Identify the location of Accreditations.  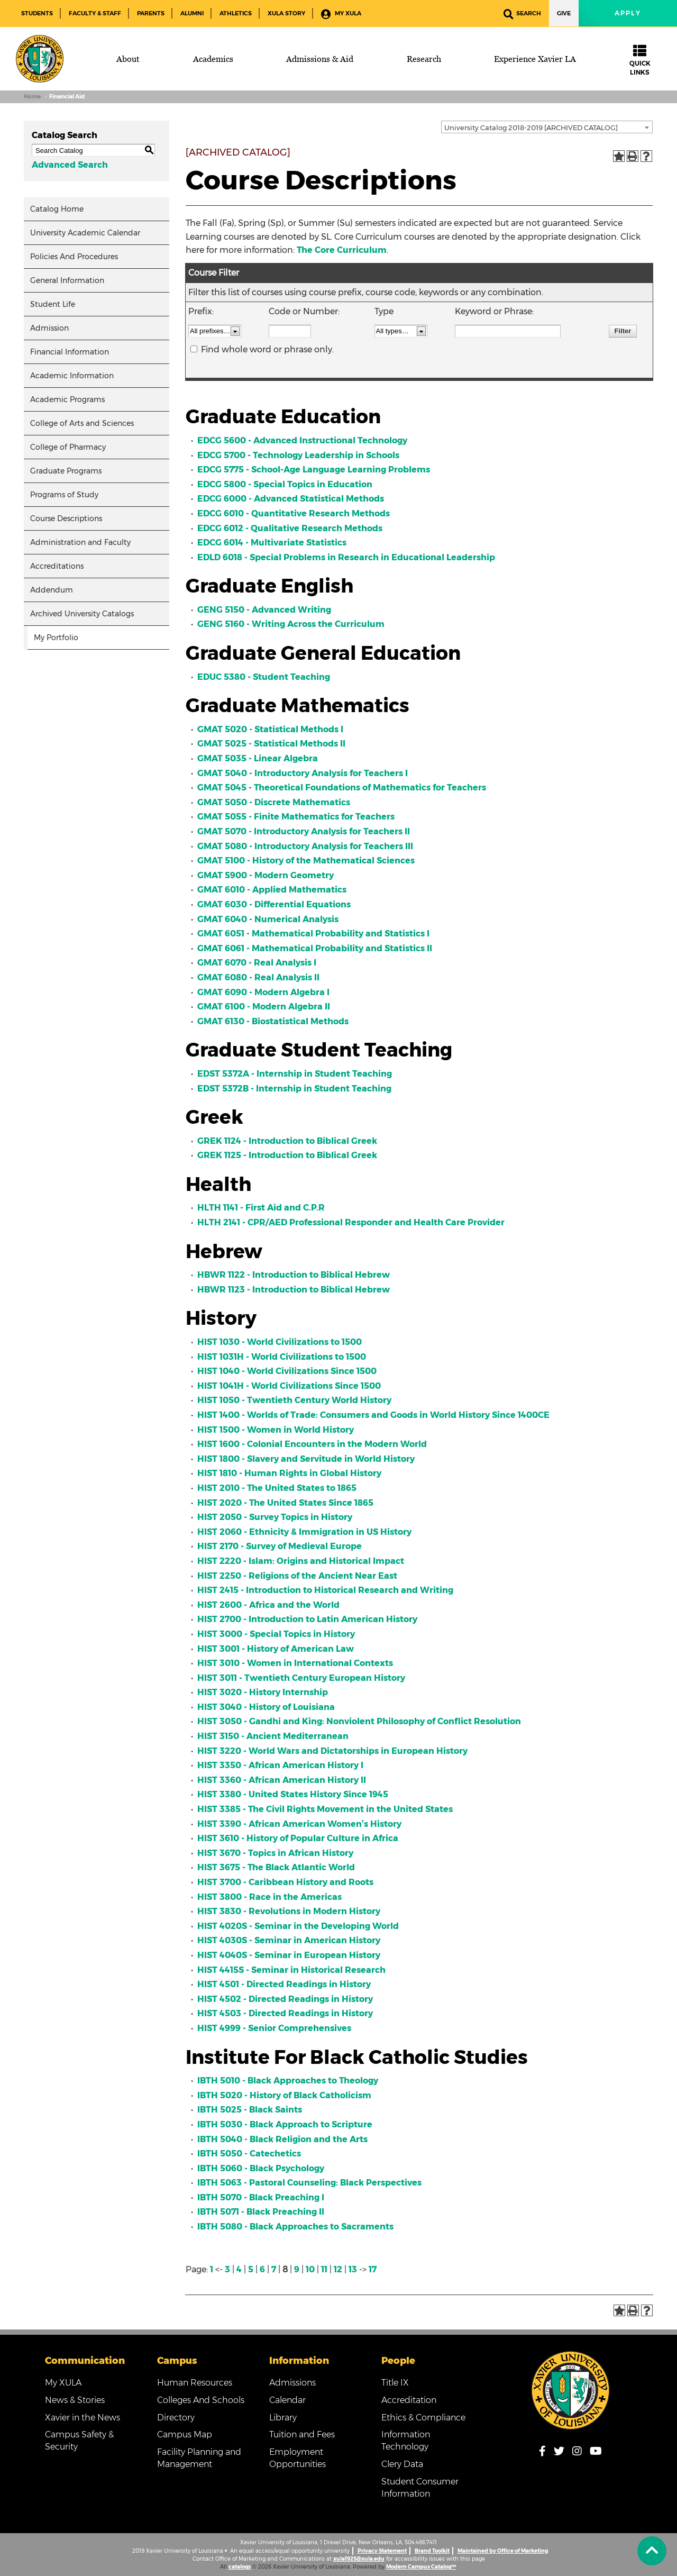
(57, 566).